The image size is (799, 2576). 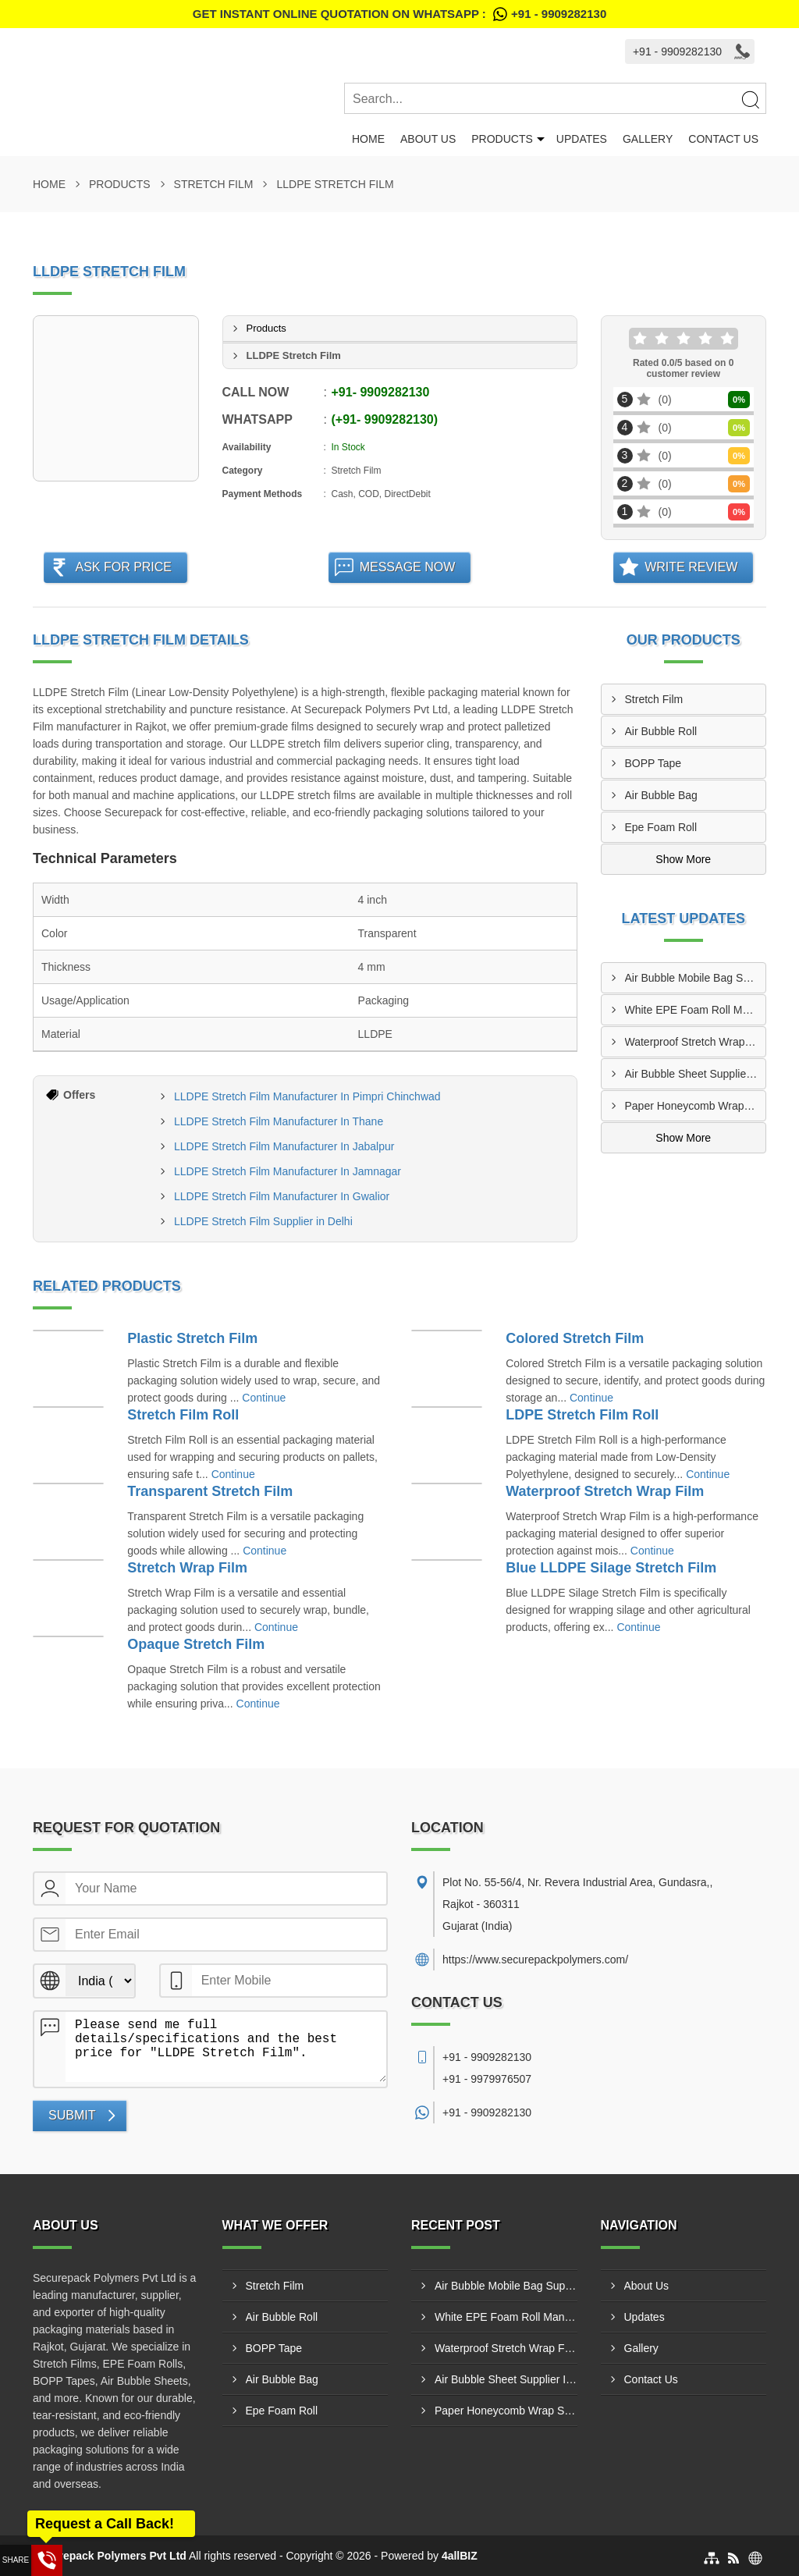 What do you see at coordinates (695, 1074) in the screenshot?
I see `Air Bubble Sheet Supplier In Satna` at bounding box center [695, 1074].